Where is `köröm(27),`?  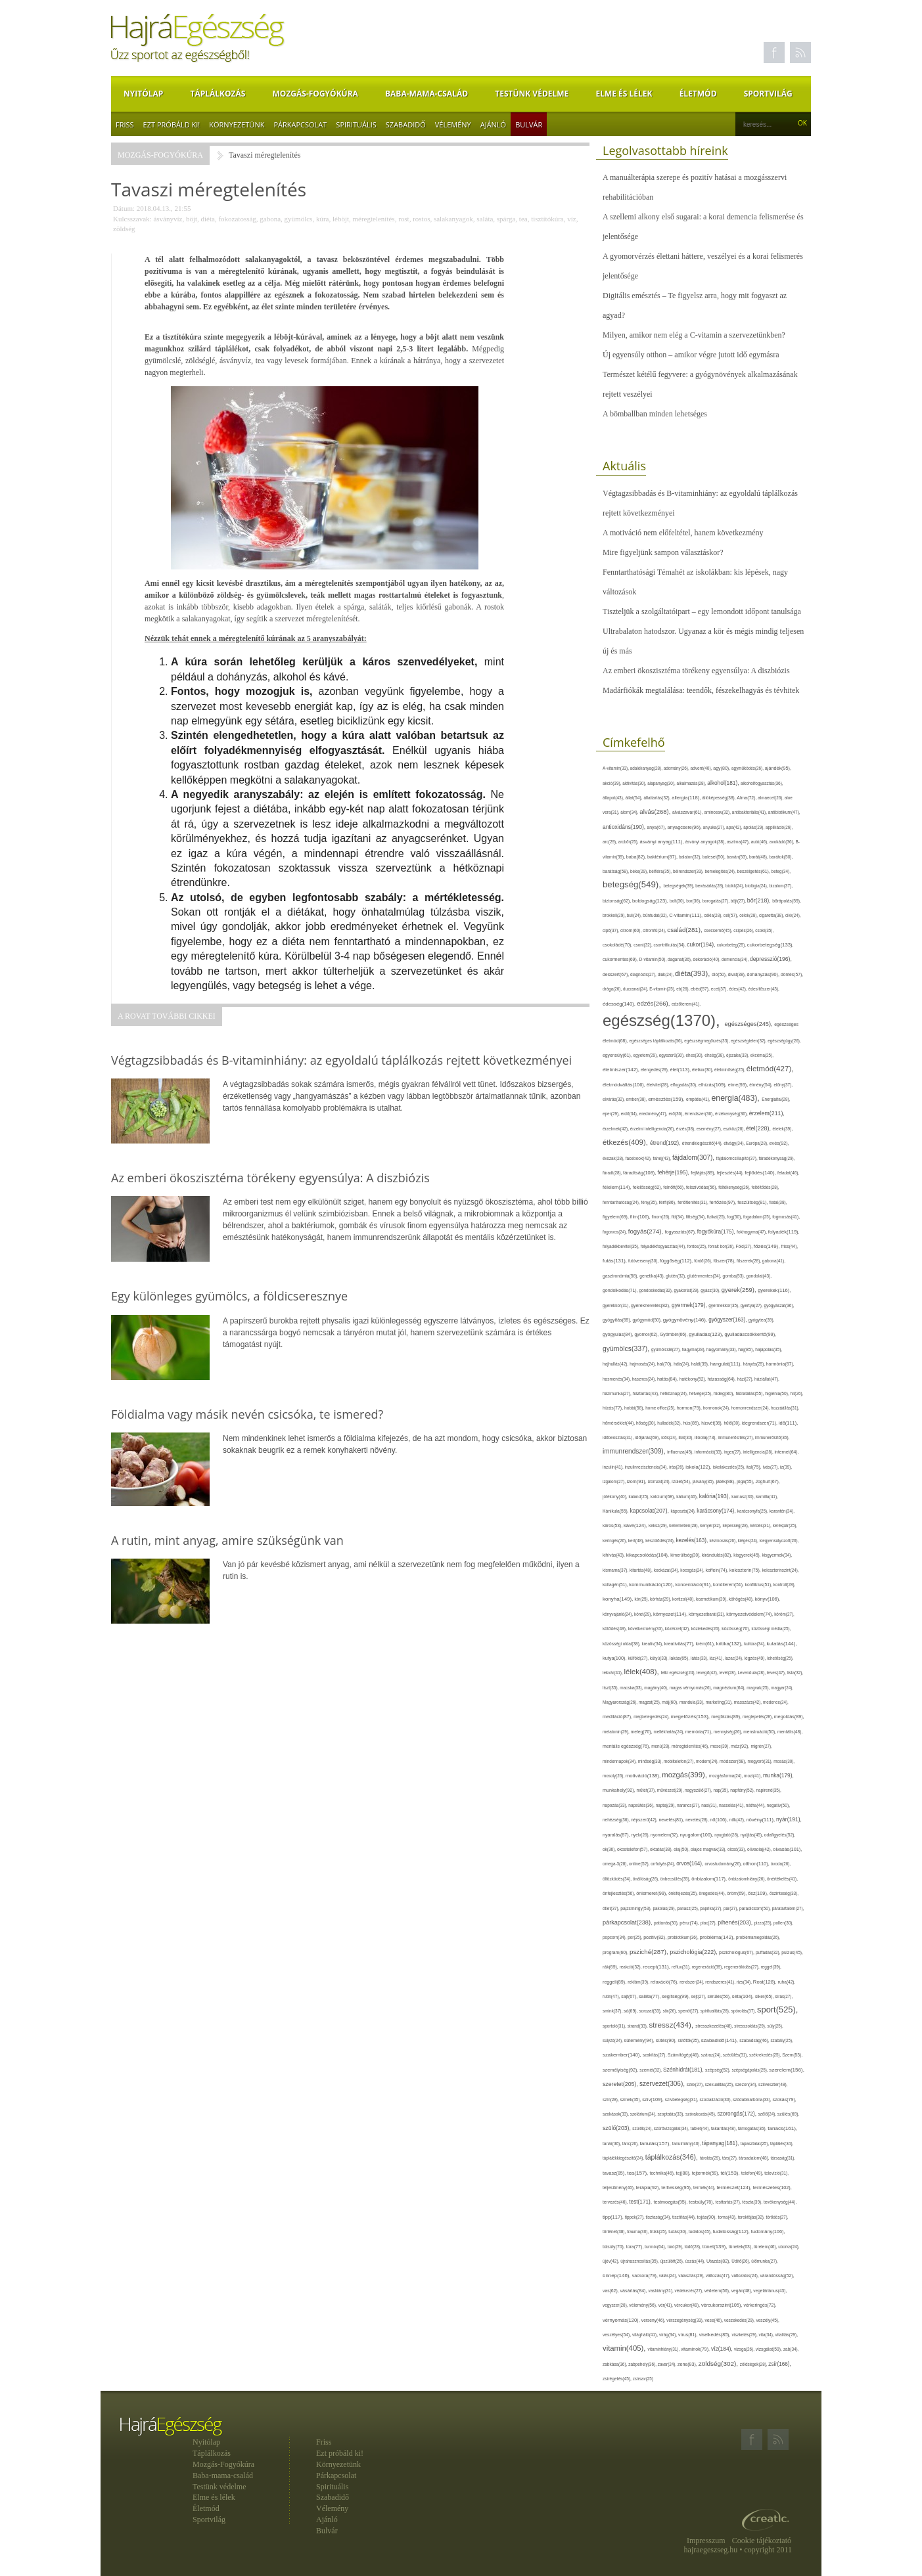
köröm(27), is located at coordinates (784, 1614).